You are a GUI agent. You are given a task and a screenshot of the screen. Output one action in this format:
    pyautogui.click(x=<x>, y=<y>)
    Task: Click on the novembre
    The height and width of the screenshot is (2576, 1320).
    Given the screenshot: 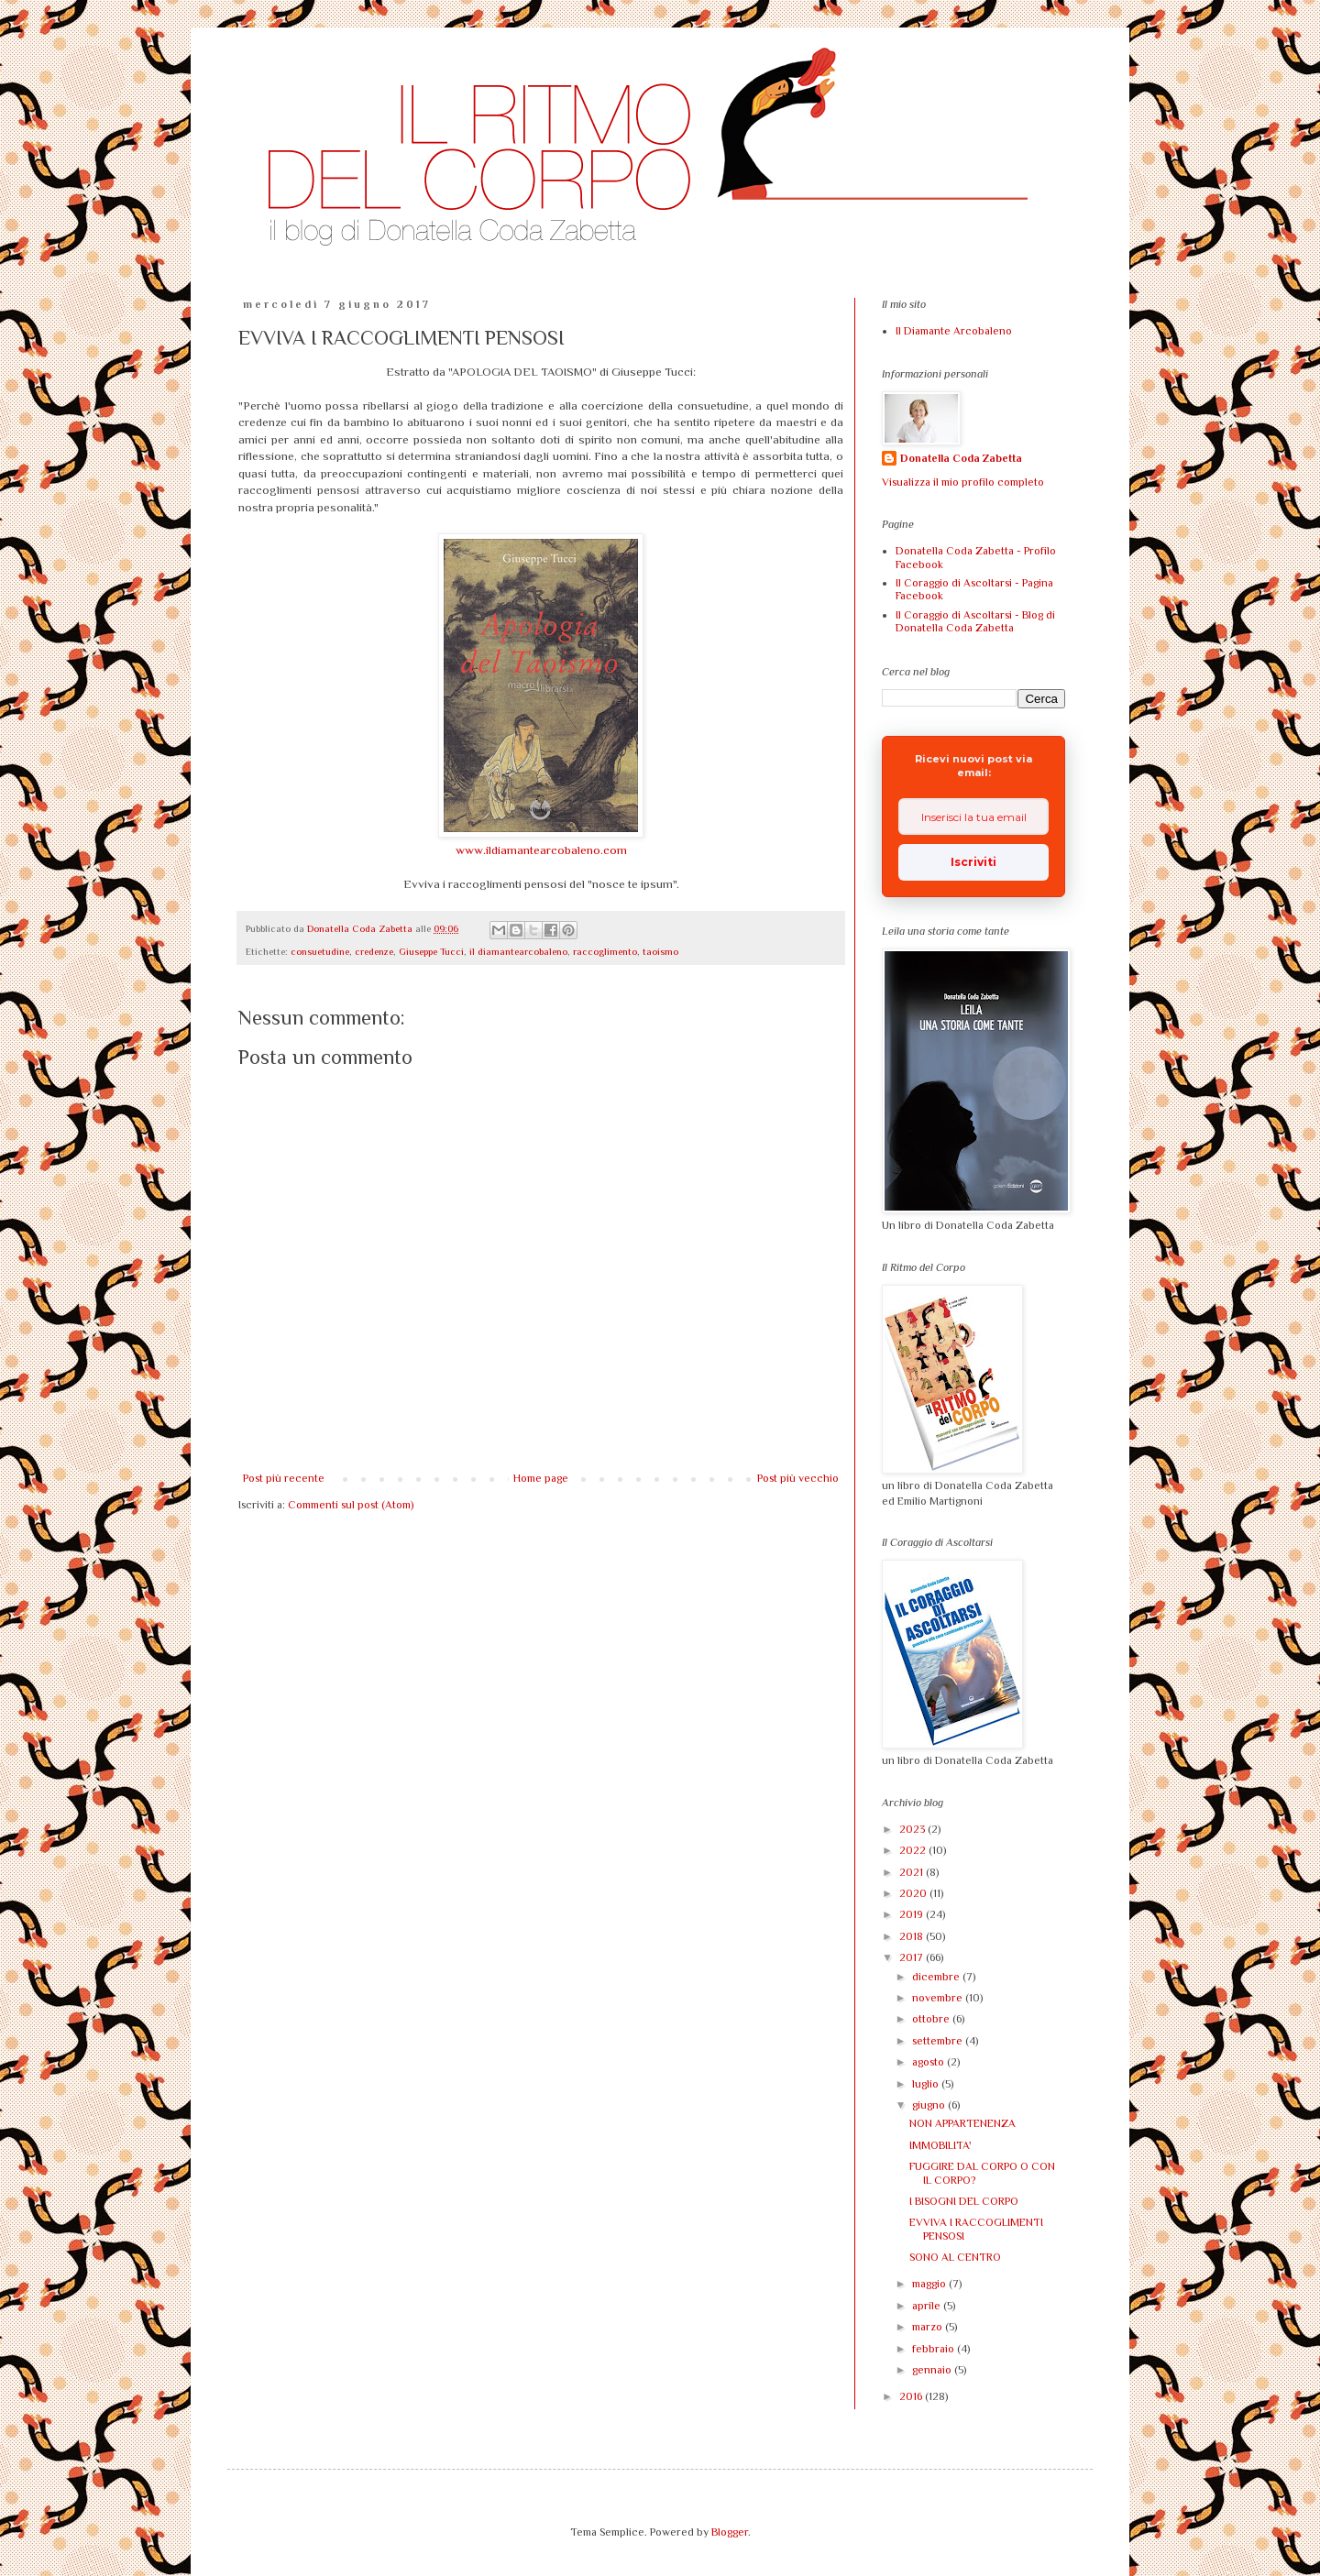 What is the action you would take?
    pyautogui.click(x=938, y=1997)
    